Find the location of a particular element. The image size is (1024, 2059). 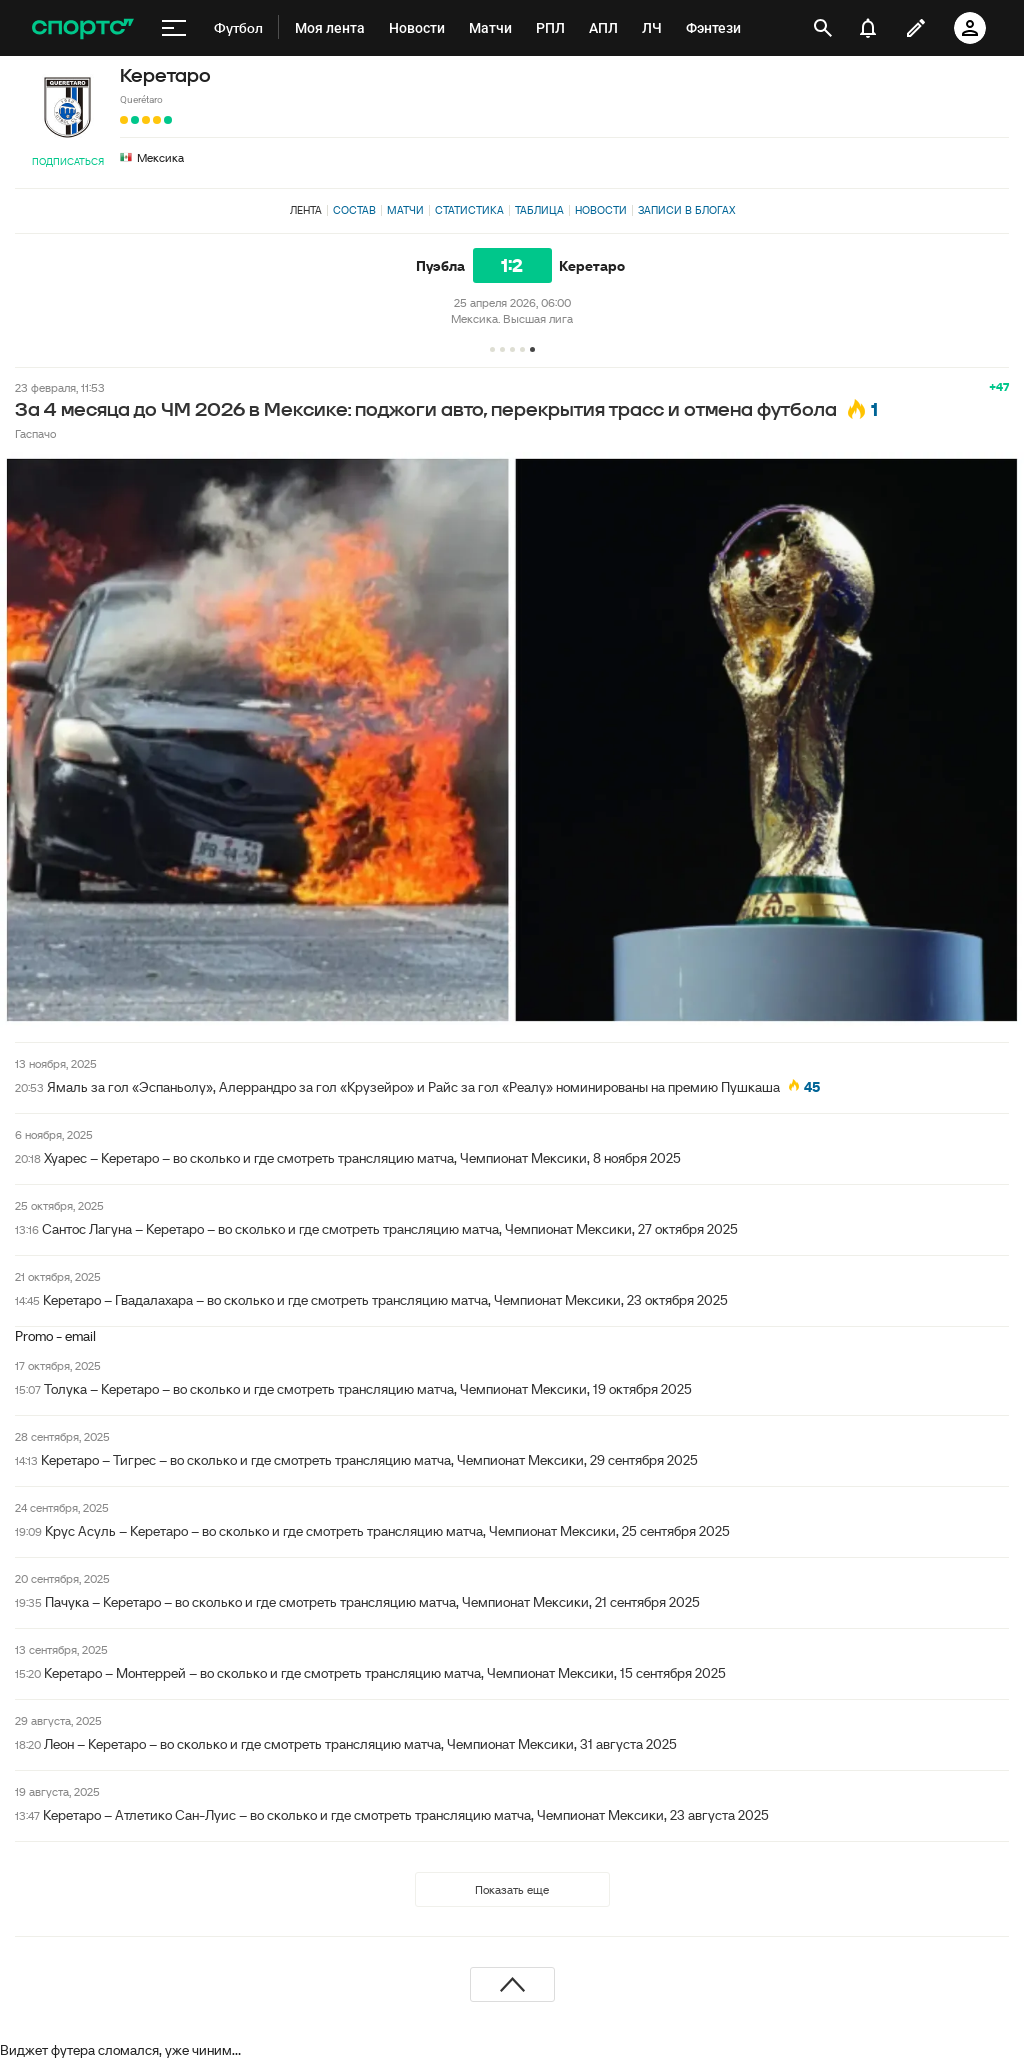

Матчи is located at coordinates (405, 210).